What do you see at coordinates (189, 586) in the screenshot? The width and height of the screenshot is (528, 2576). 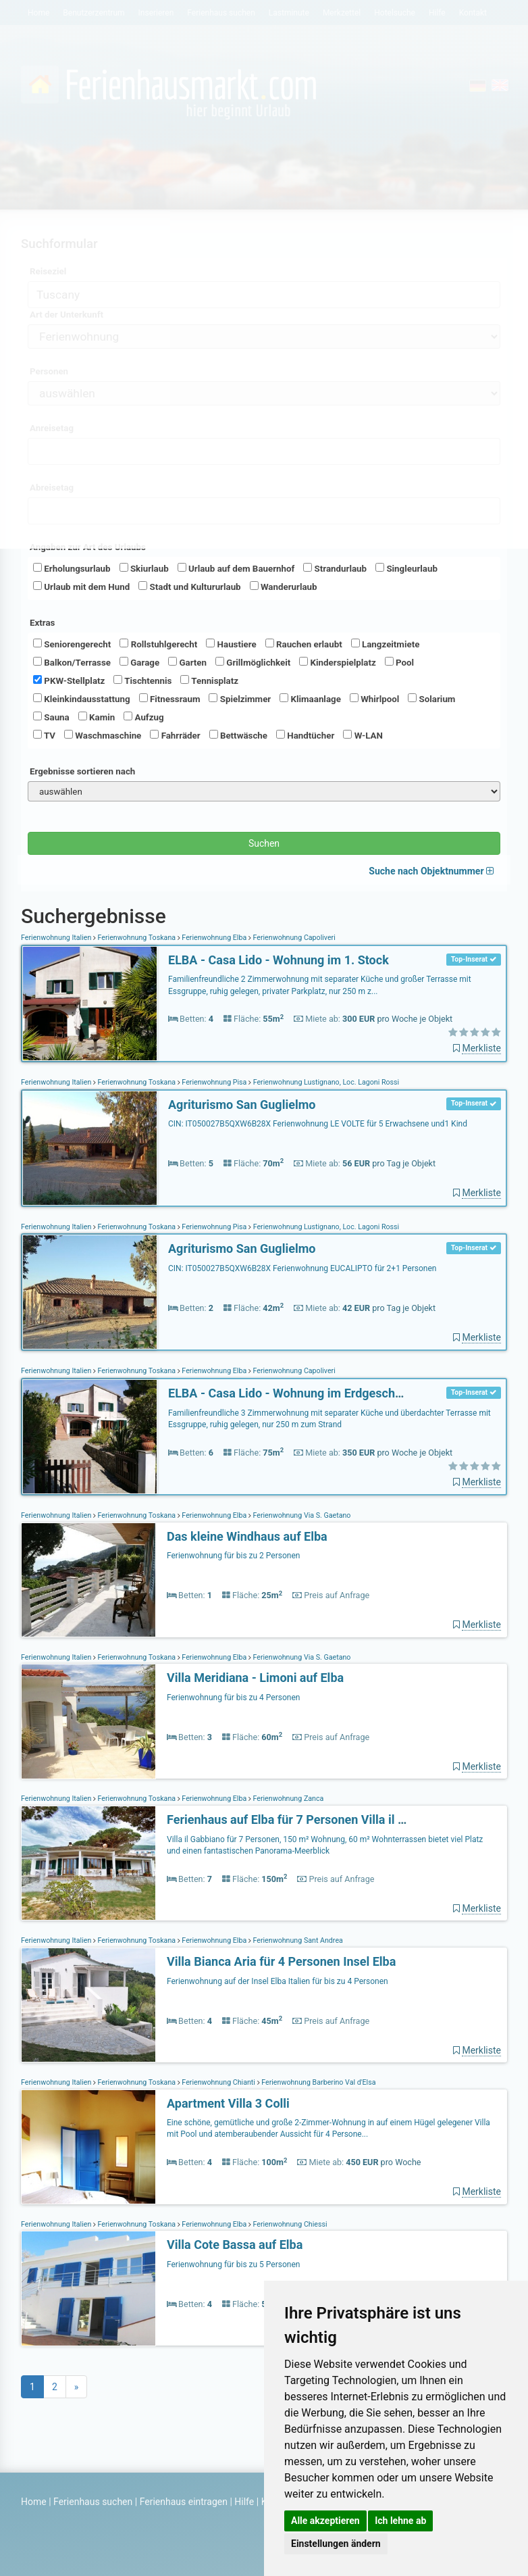 I see `Stadt und Kultururlaub` at bounding box center [189, 586].